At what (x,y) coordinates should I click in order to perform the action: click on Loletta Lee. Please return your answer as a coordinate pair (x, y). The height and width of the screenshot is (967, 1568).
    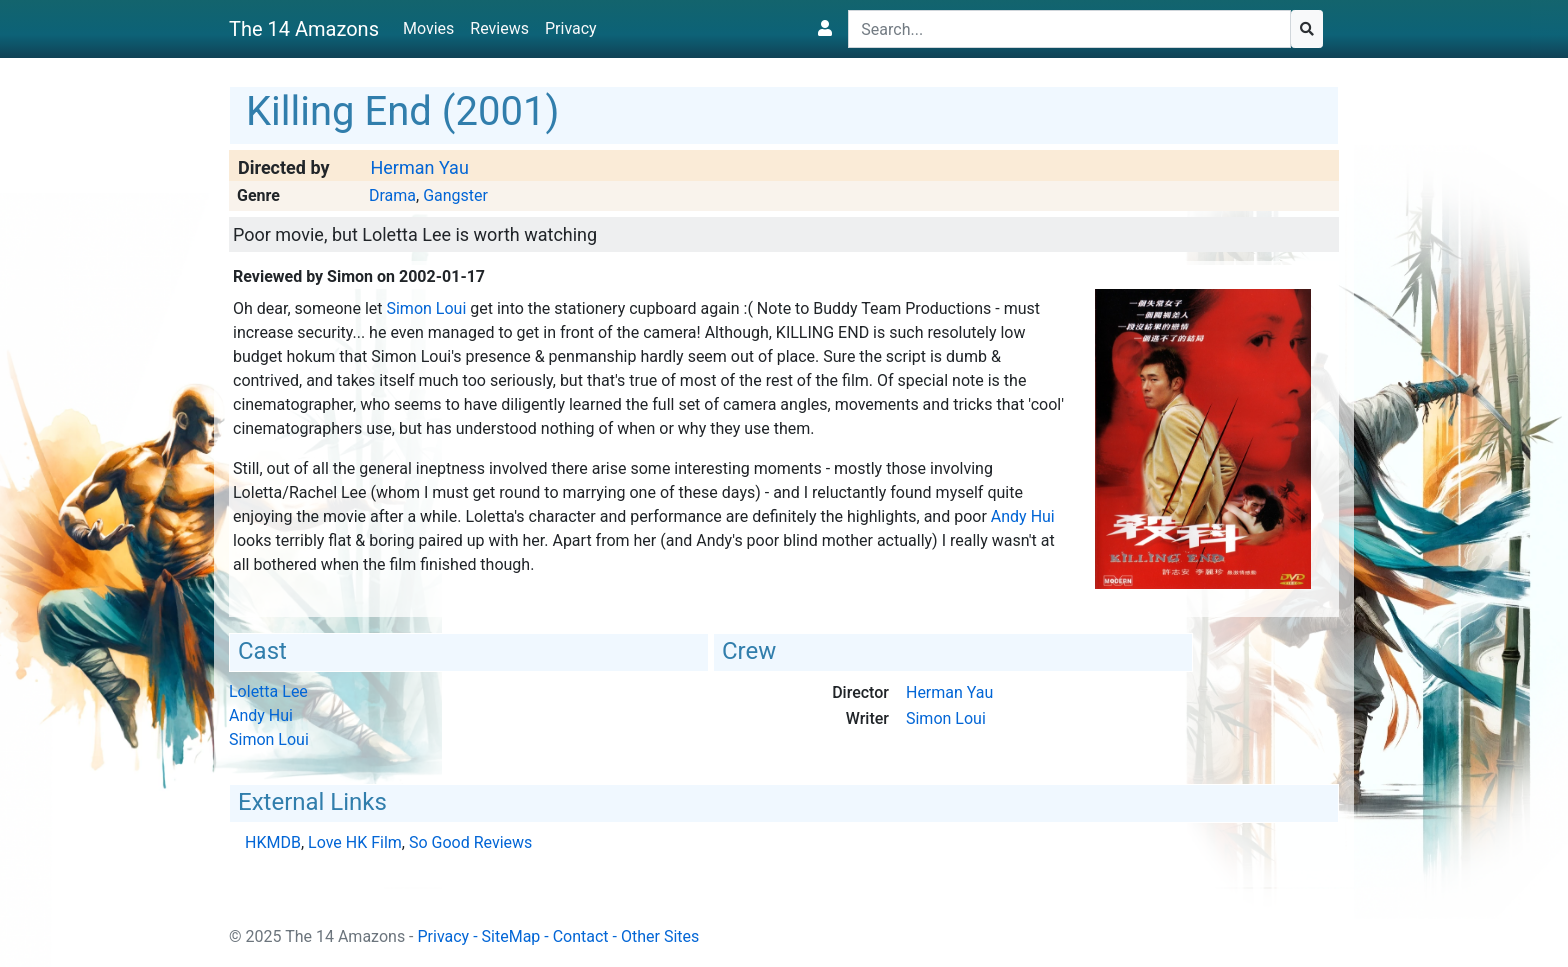
    Looking at the image, I should click on (268, 691).